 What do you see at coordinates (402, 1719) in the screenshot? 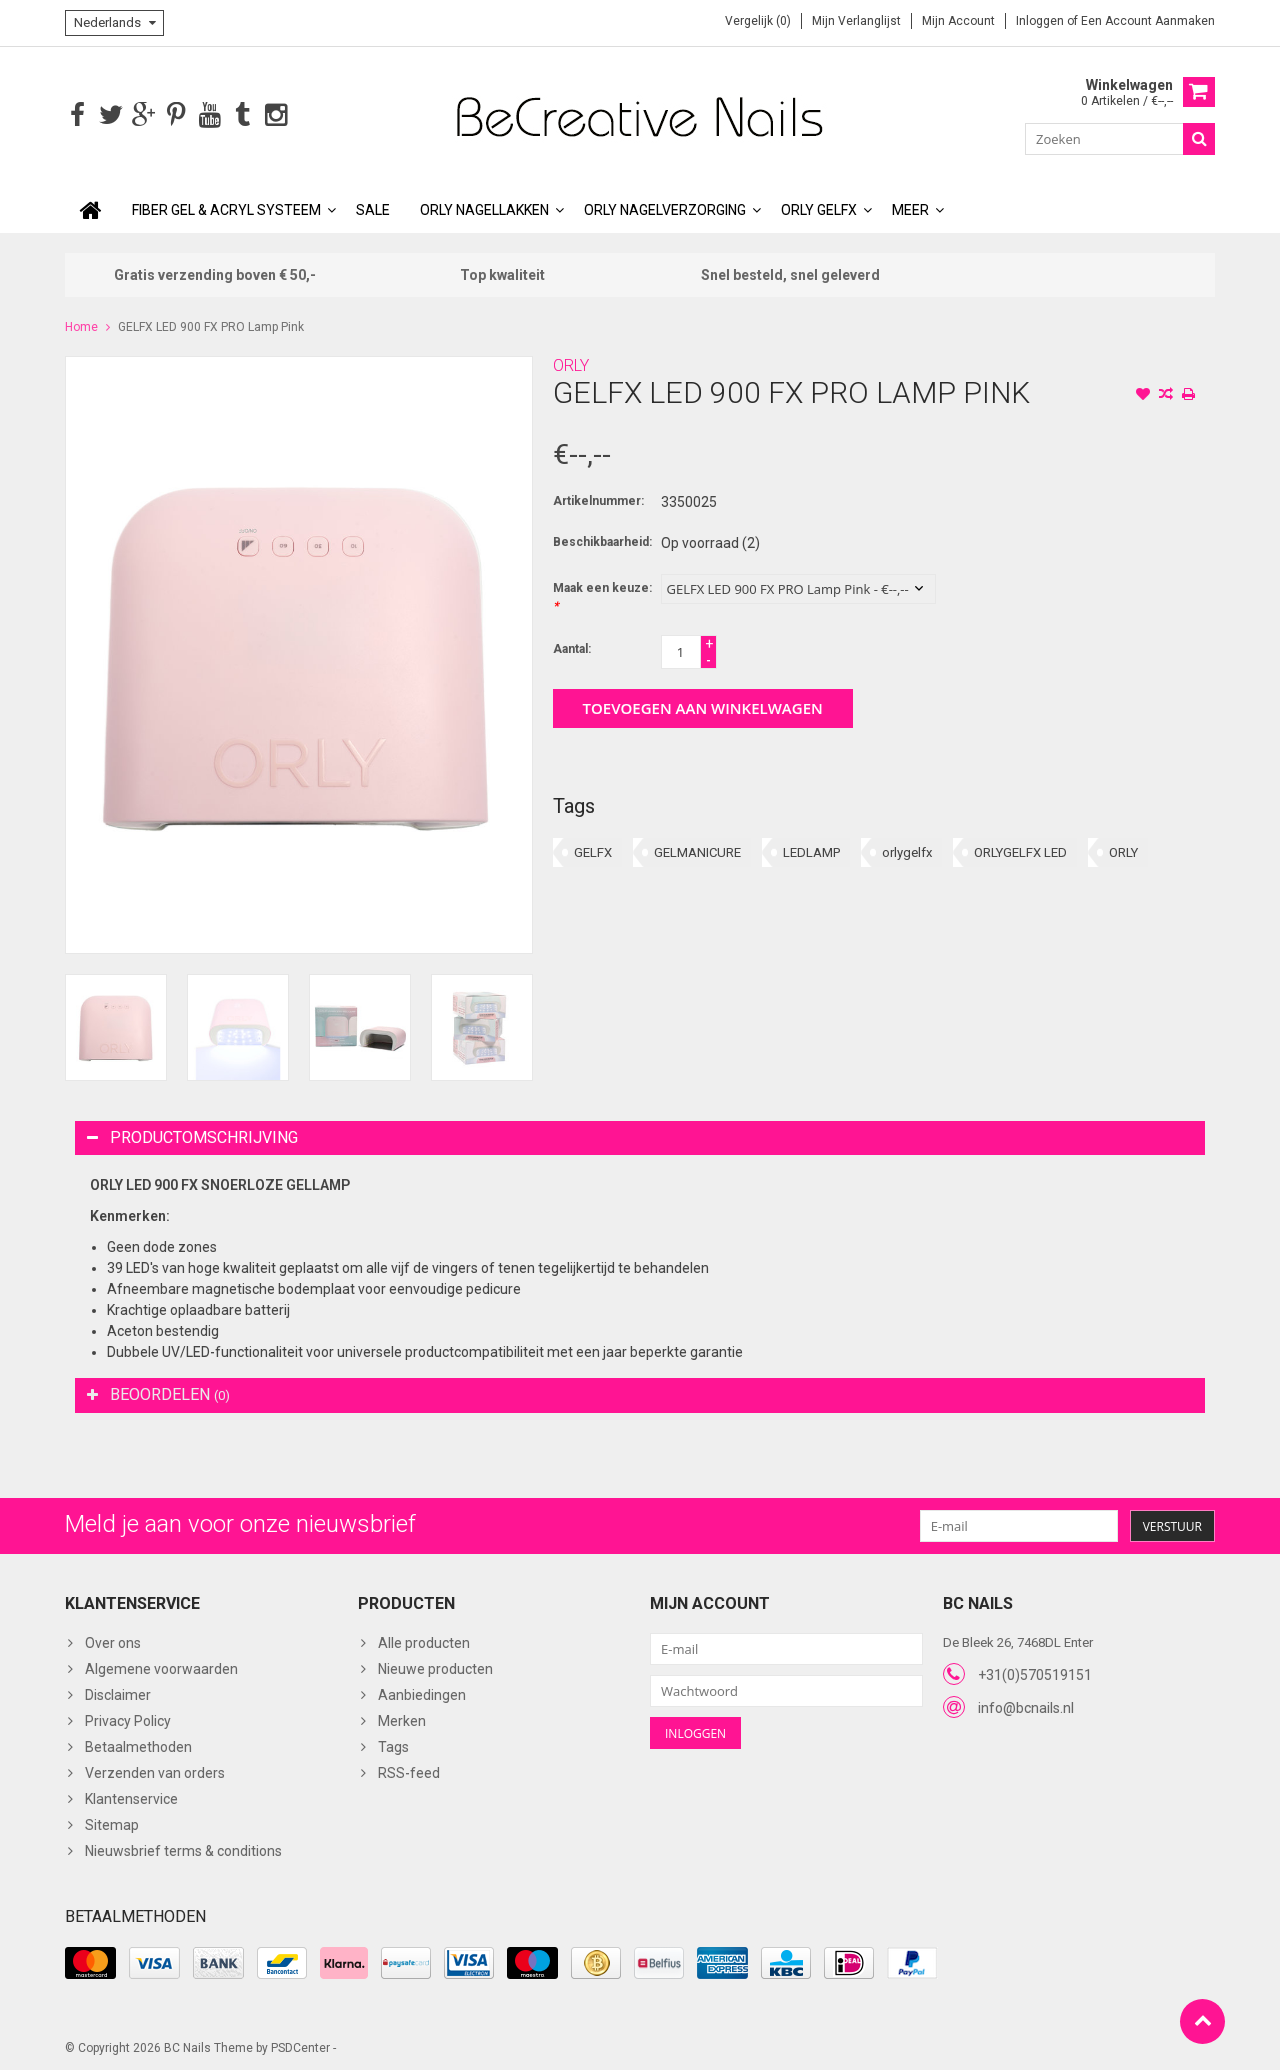
I see `Merken` at bounding box center [402, 1719].